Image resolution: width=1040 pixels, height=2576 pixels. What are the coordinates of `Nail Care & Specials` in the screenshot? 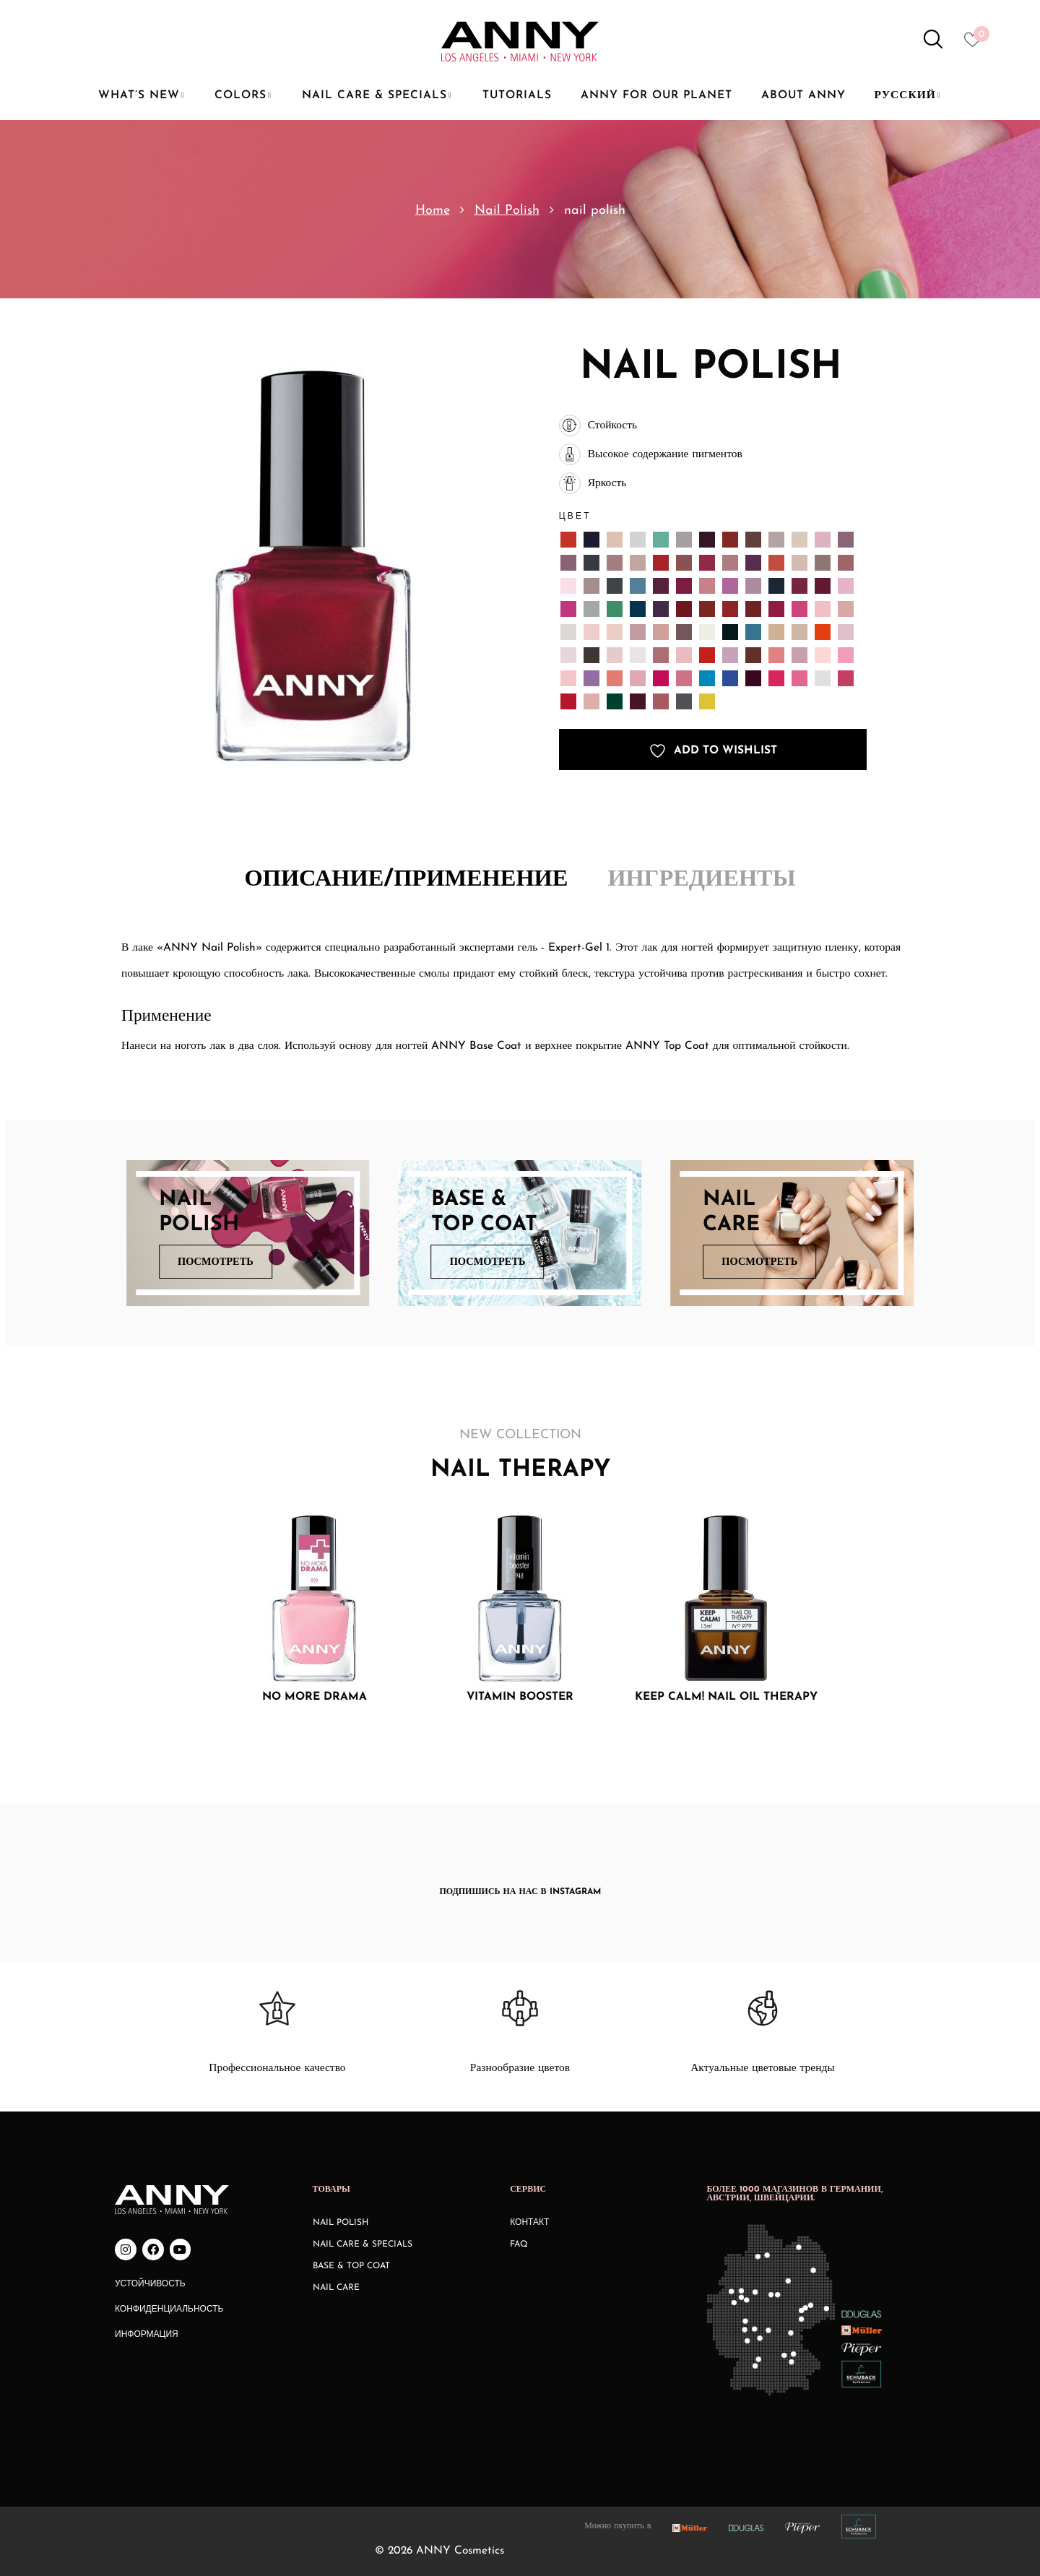 It's located at (362, 2244).